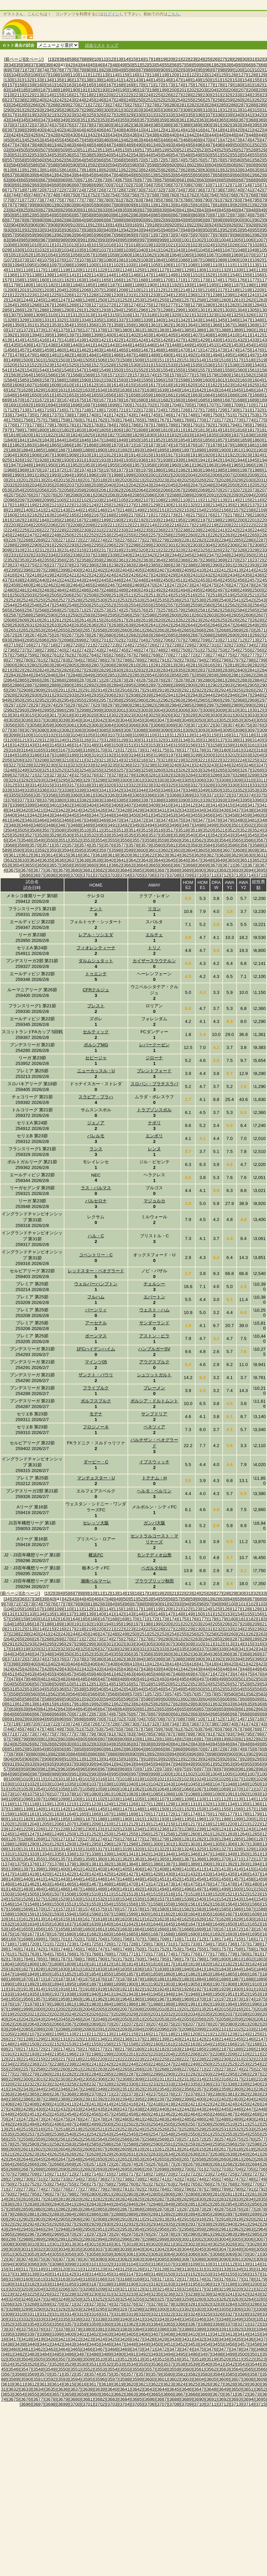 The image size is (267, 2576). I want to click on [3378], so click(34, 800).